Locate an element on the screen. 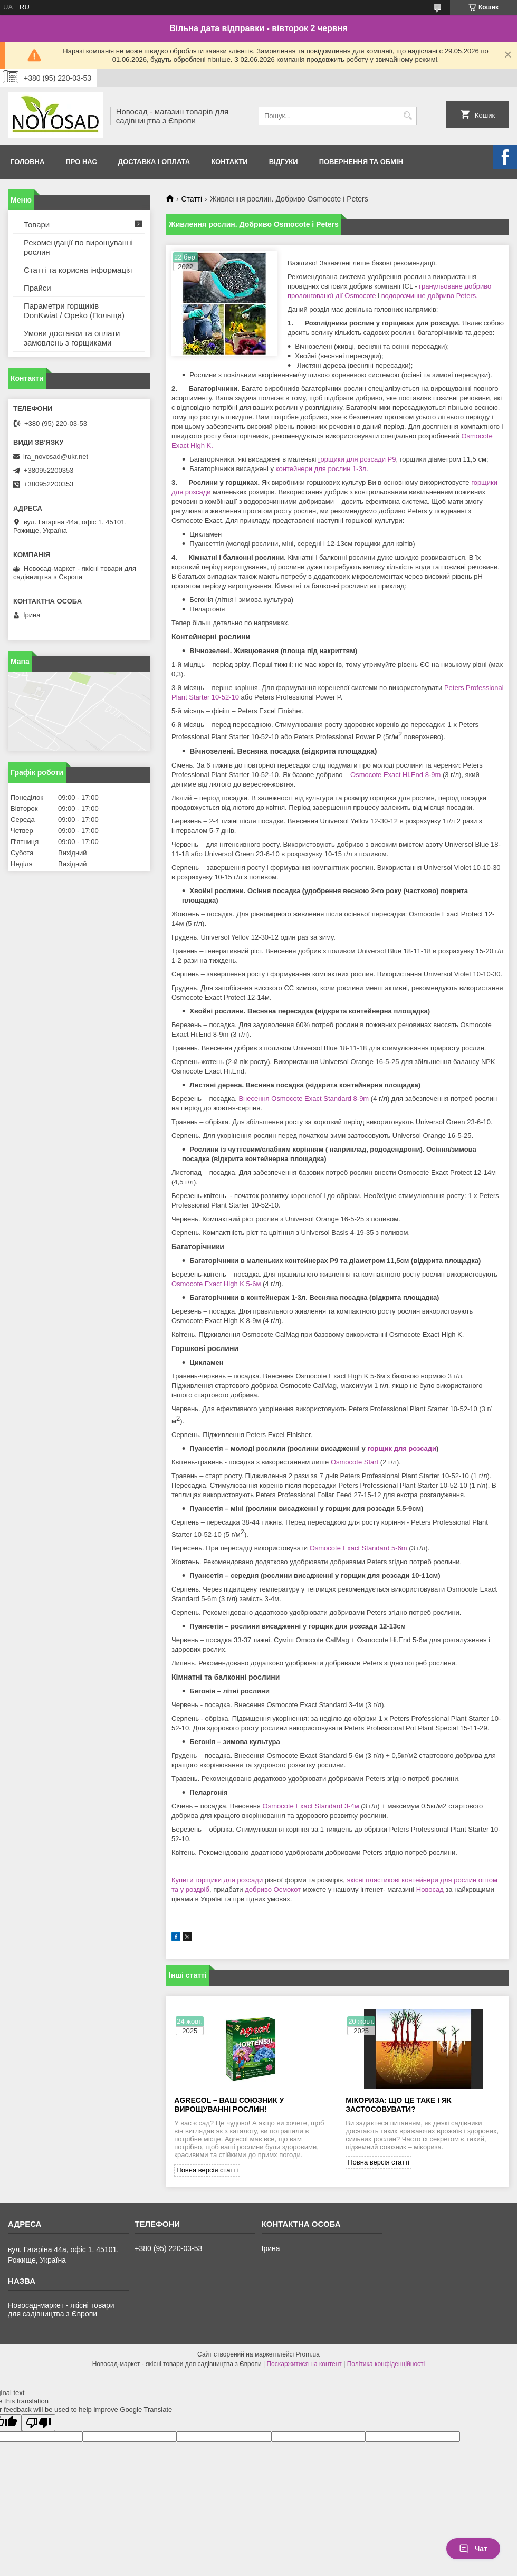 Image resolution: width=517 pixels, height=2576 pixels. Osmocote Exact Hi.End 8-9m is located at coordinates (395, 775).